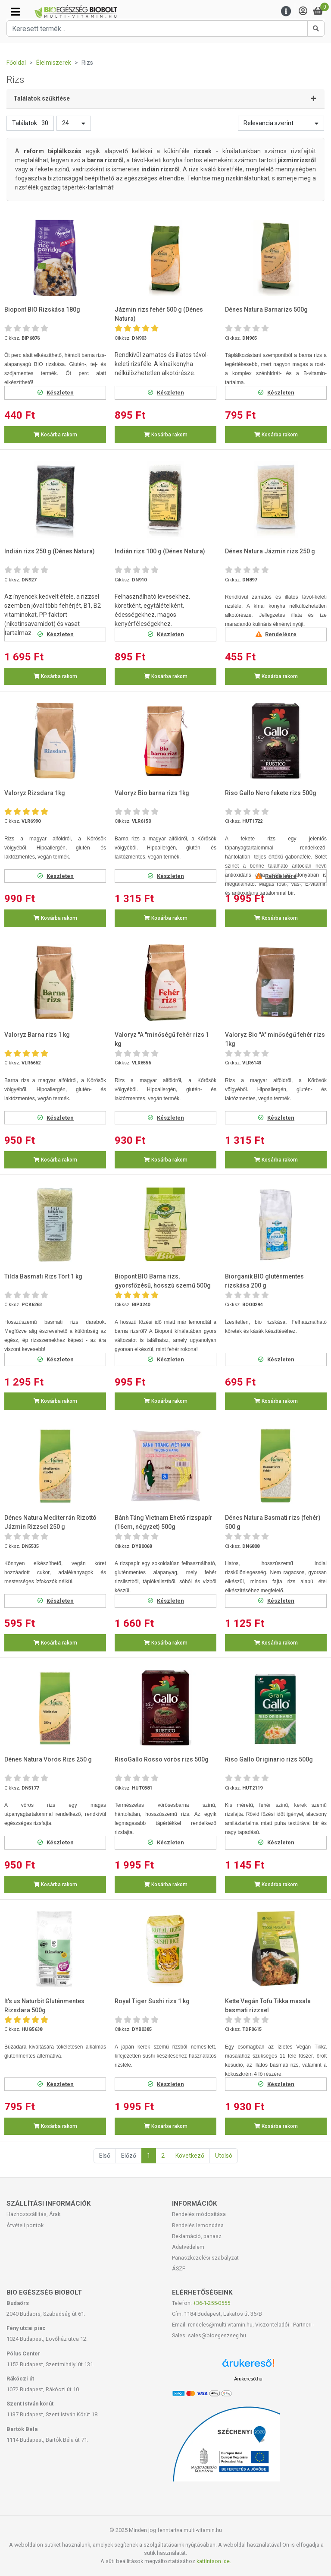  Describe the element at coordinates (198, 2225) in the screenshot. I see `Rendelés lemondása` at that location.